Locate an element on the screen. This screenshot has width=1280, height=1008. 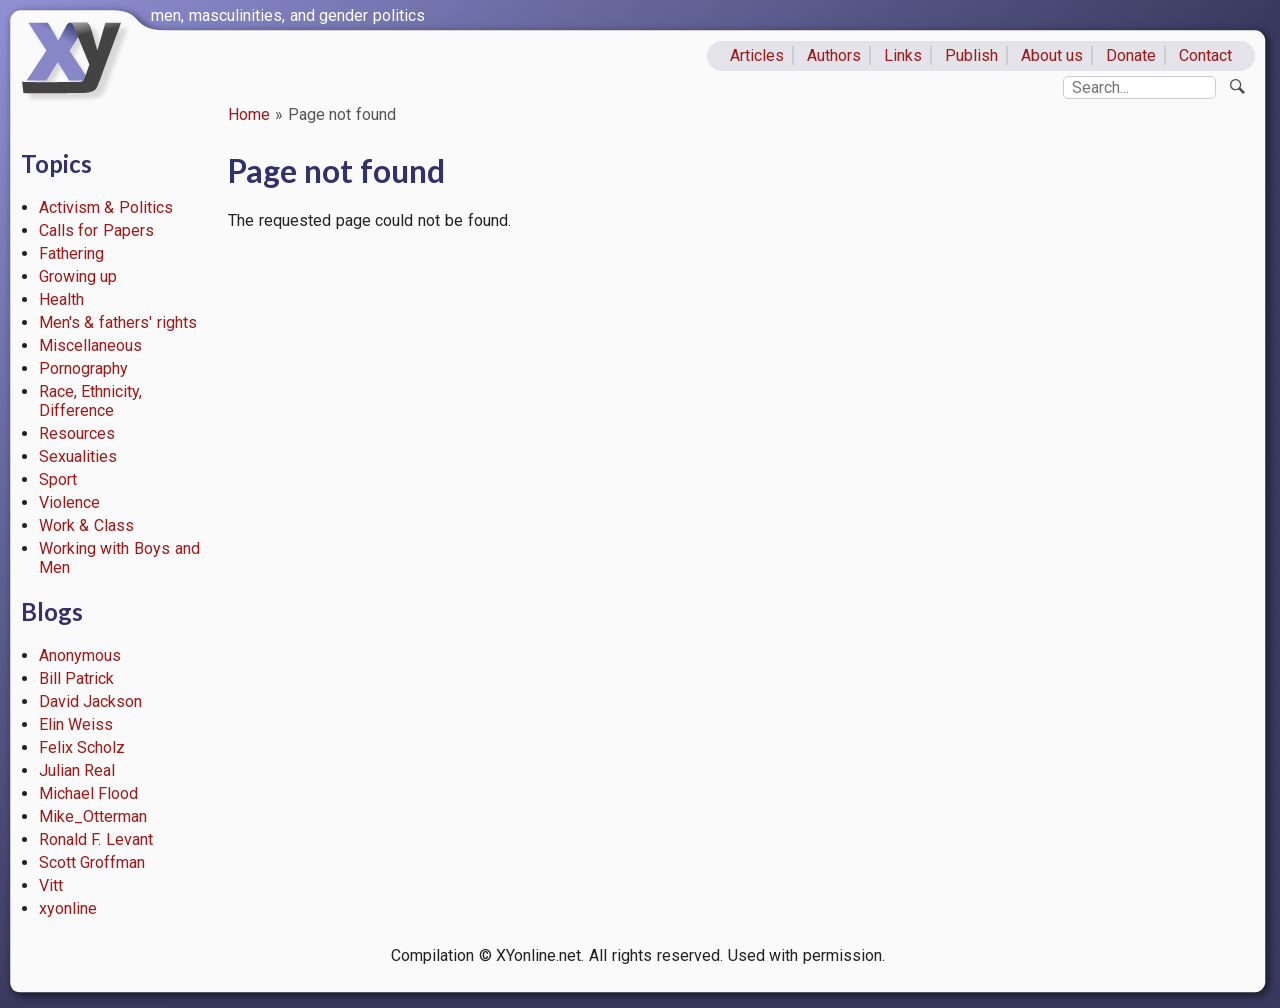
Men's & fathers' rights is located at coordinates (118, 322).